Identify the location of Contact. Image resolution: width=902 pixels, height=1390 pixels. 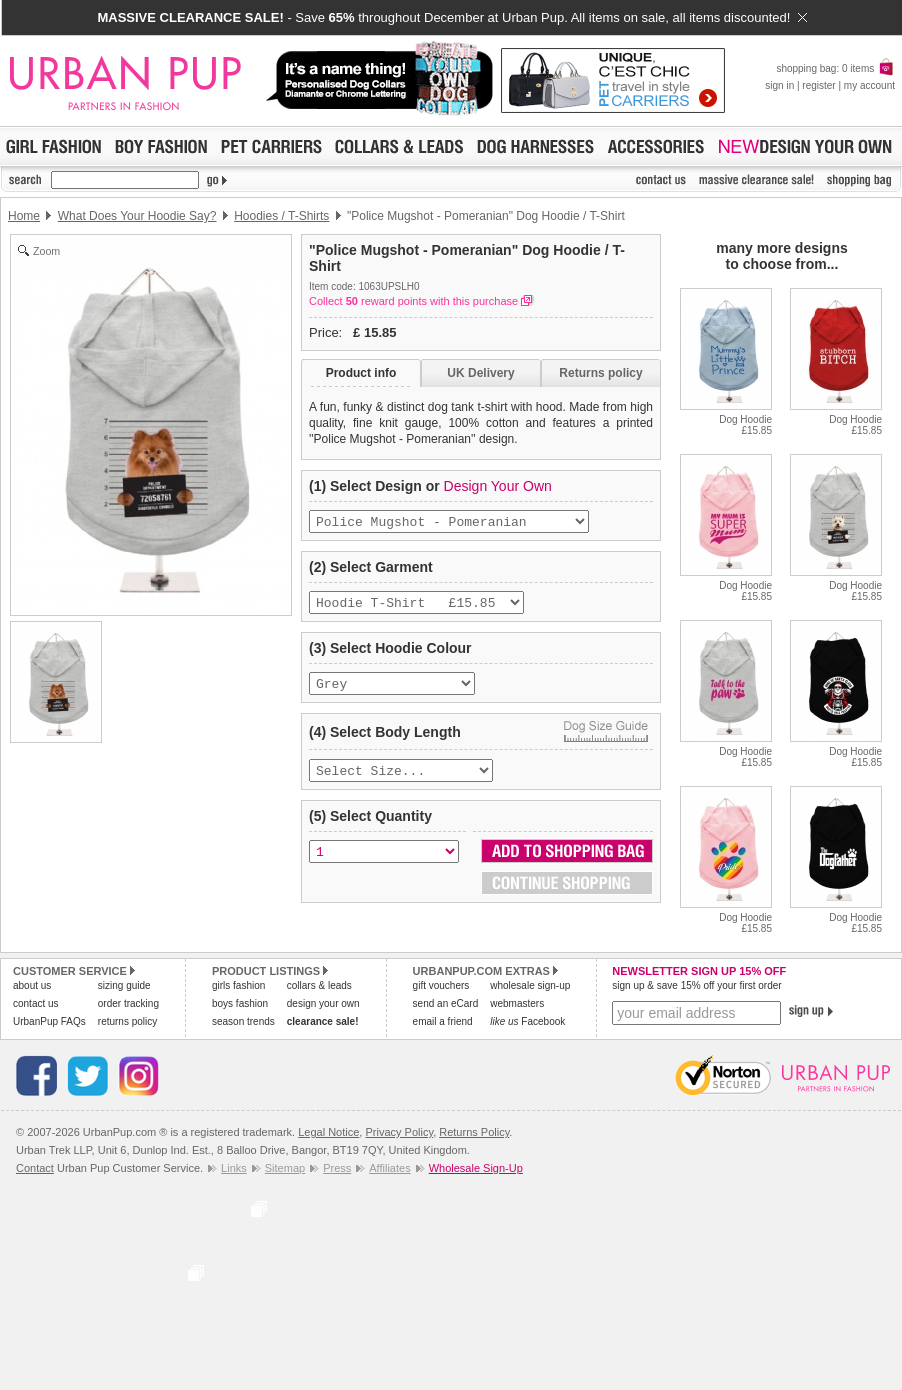
(35, 1168).